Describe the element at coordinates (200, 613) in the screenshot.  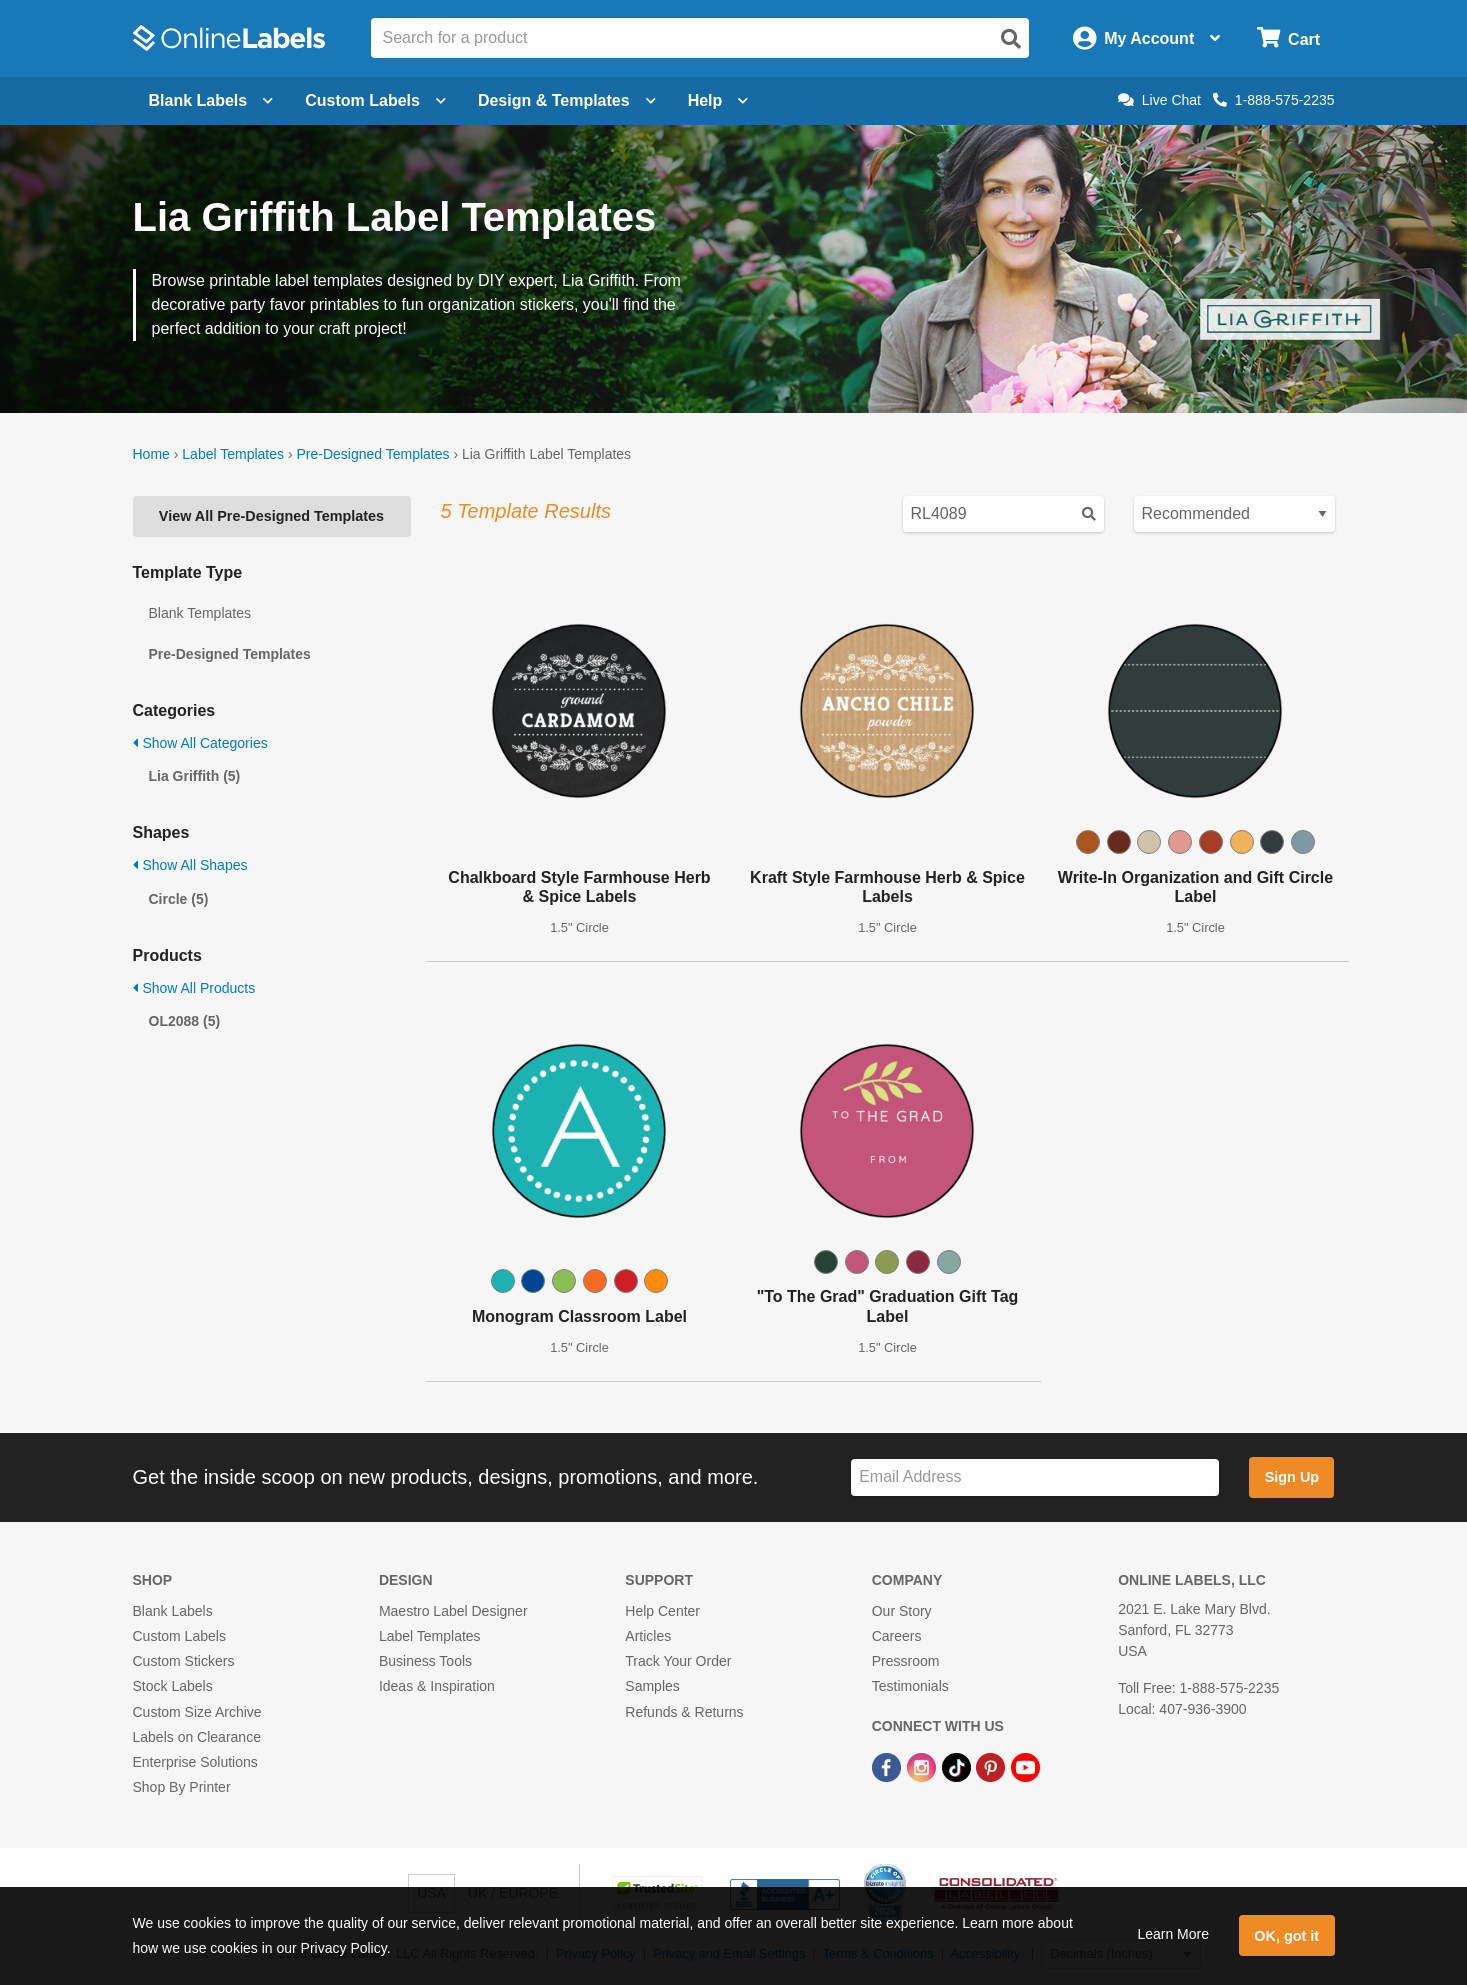
I see `Blank Templates` at that location.